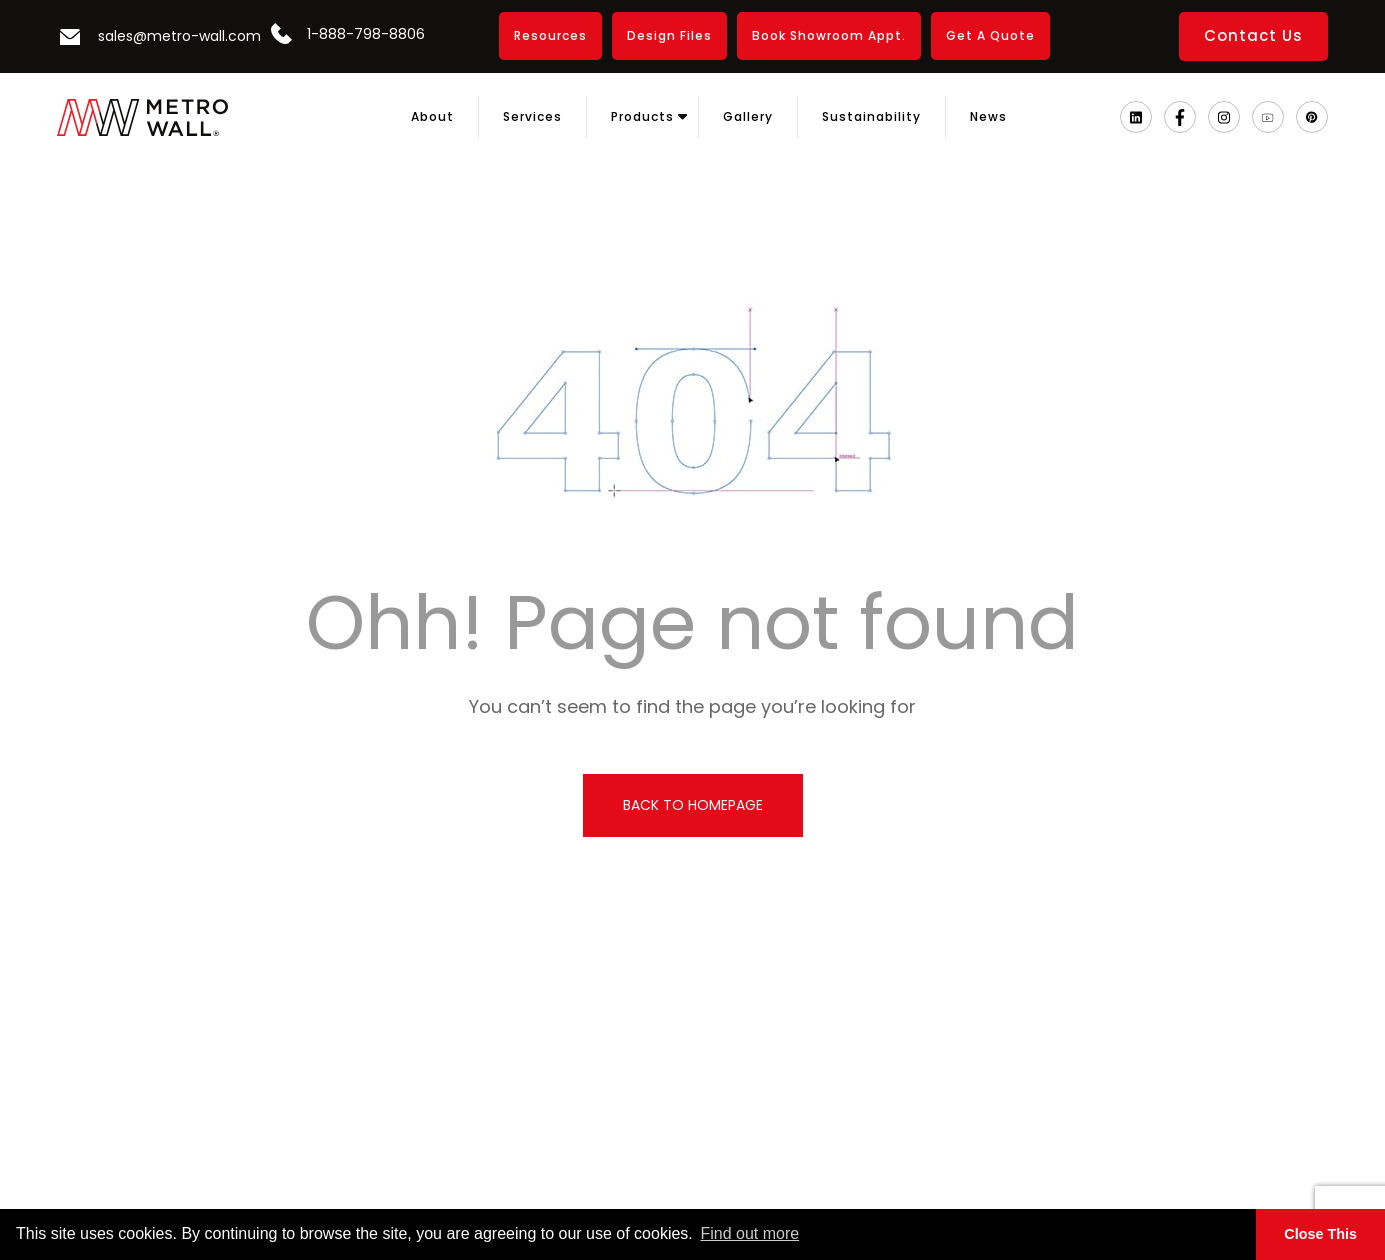  What do you see at coordinates (749, 1233) in the screenshot?
I see `Find out more [button]` at bounding box center [749, 1233].